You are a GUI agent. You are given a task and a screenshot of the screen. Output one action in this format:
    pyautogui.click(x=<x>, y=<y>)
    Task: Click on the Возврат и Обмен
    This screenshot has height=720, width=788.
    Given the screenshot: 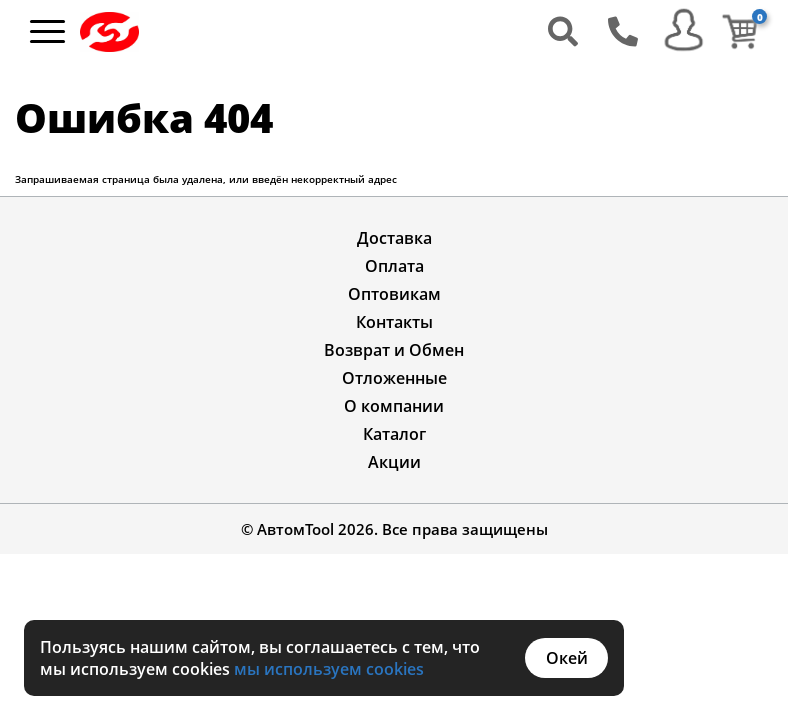 What is the action you would take?
    pyautogui.click(x=394, y=350)
    